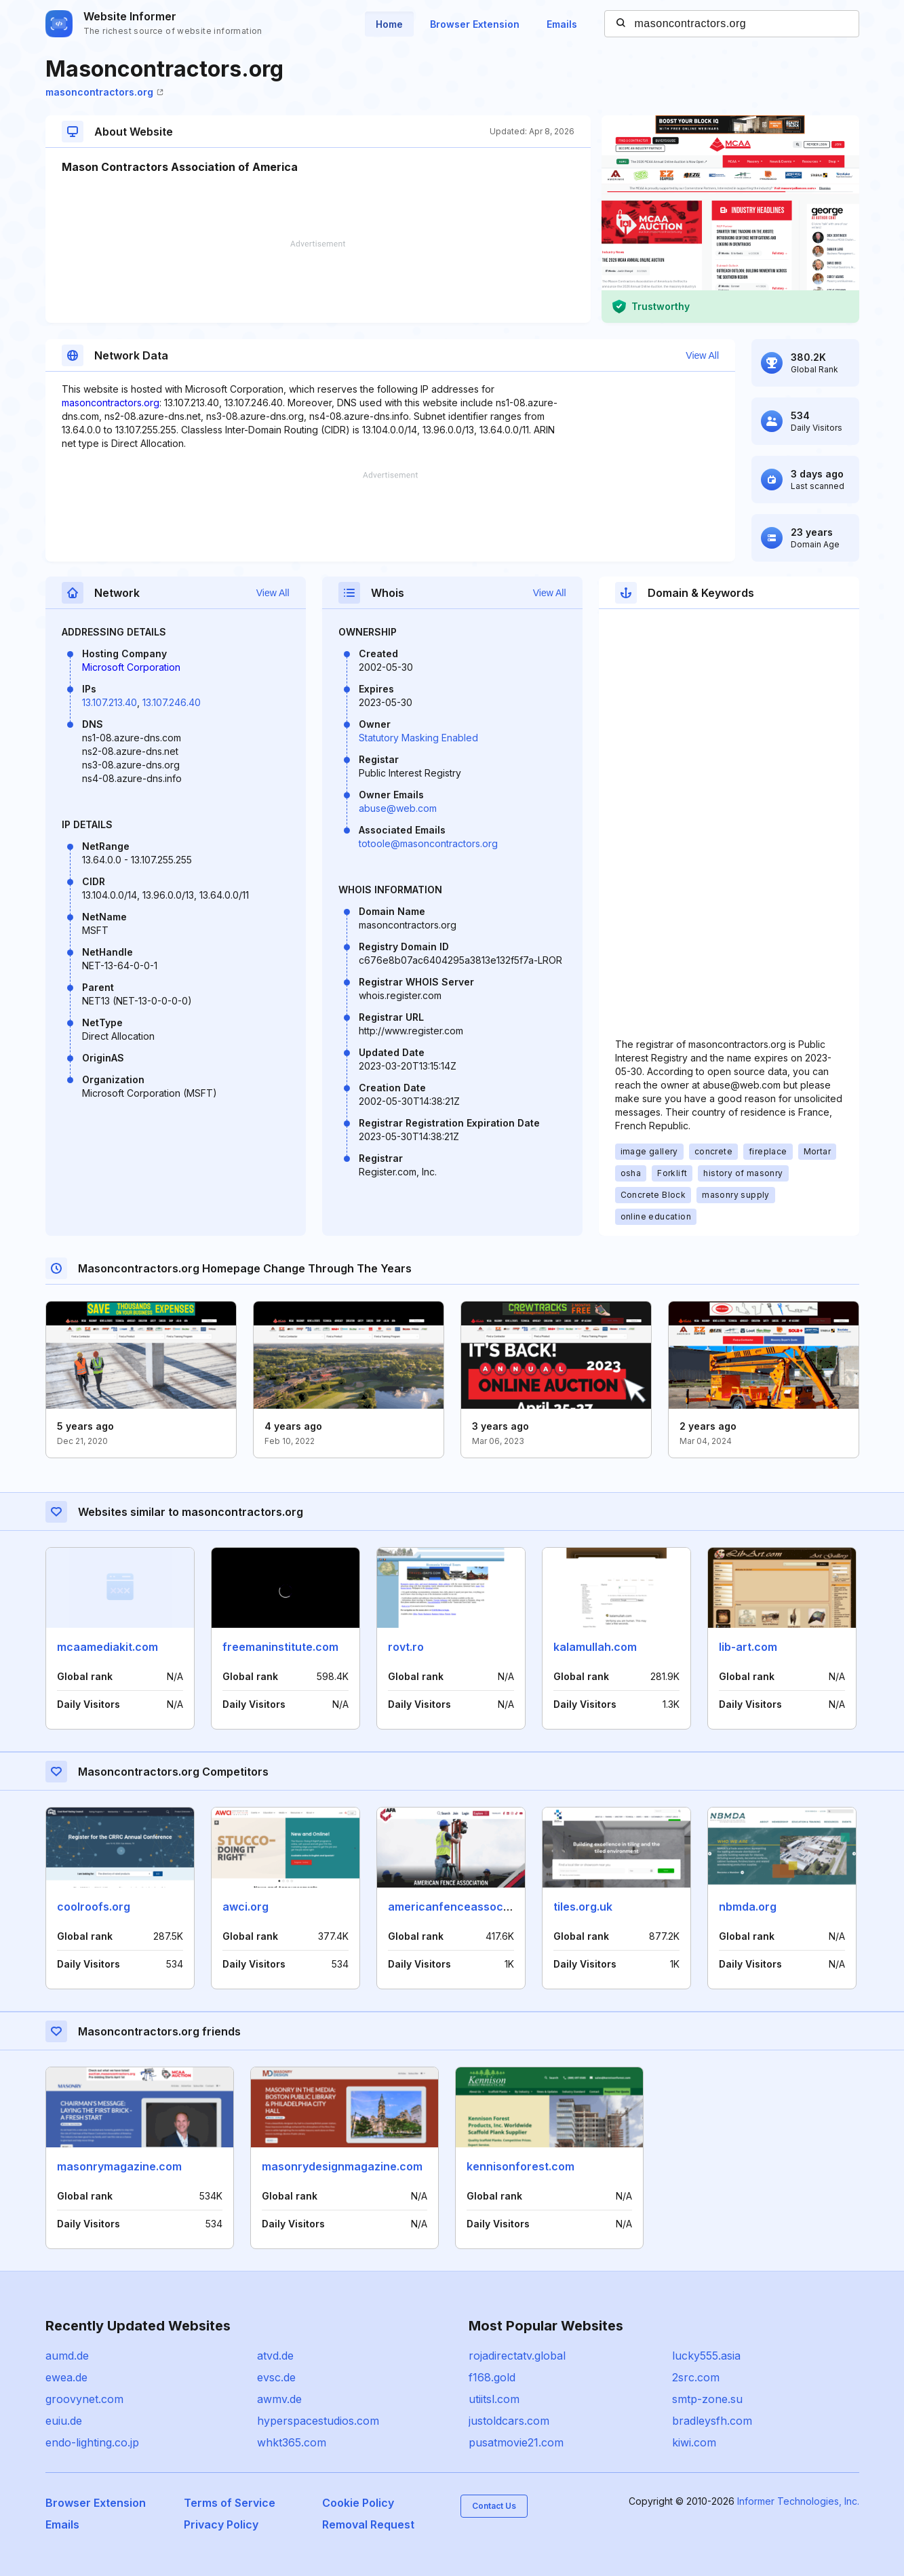 The height and width of the screenshot is (2576, 904). I want to click on Terms of Service, so click(229, 2503).